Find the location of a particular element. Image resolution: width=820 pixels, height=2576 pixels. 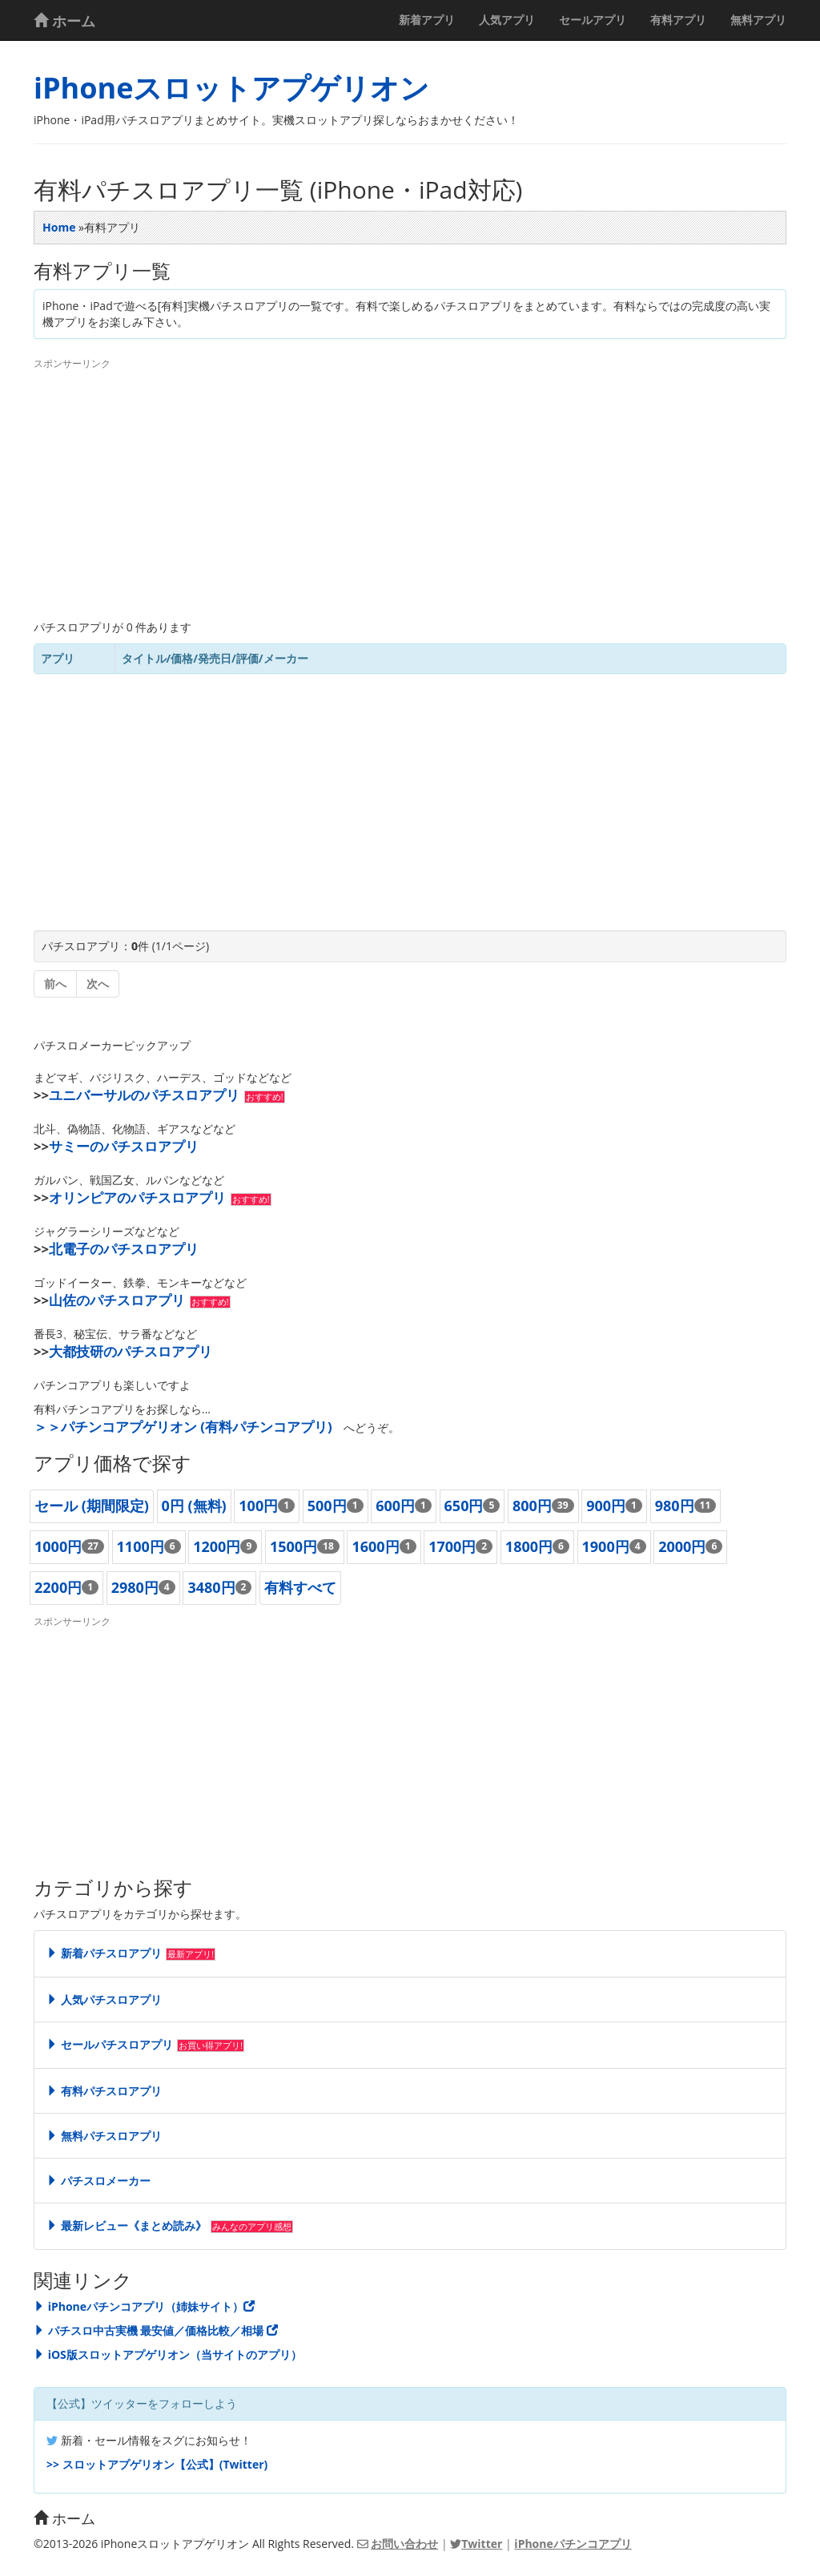

新着パチスロアプリ is located at coordinates (104, 1953).